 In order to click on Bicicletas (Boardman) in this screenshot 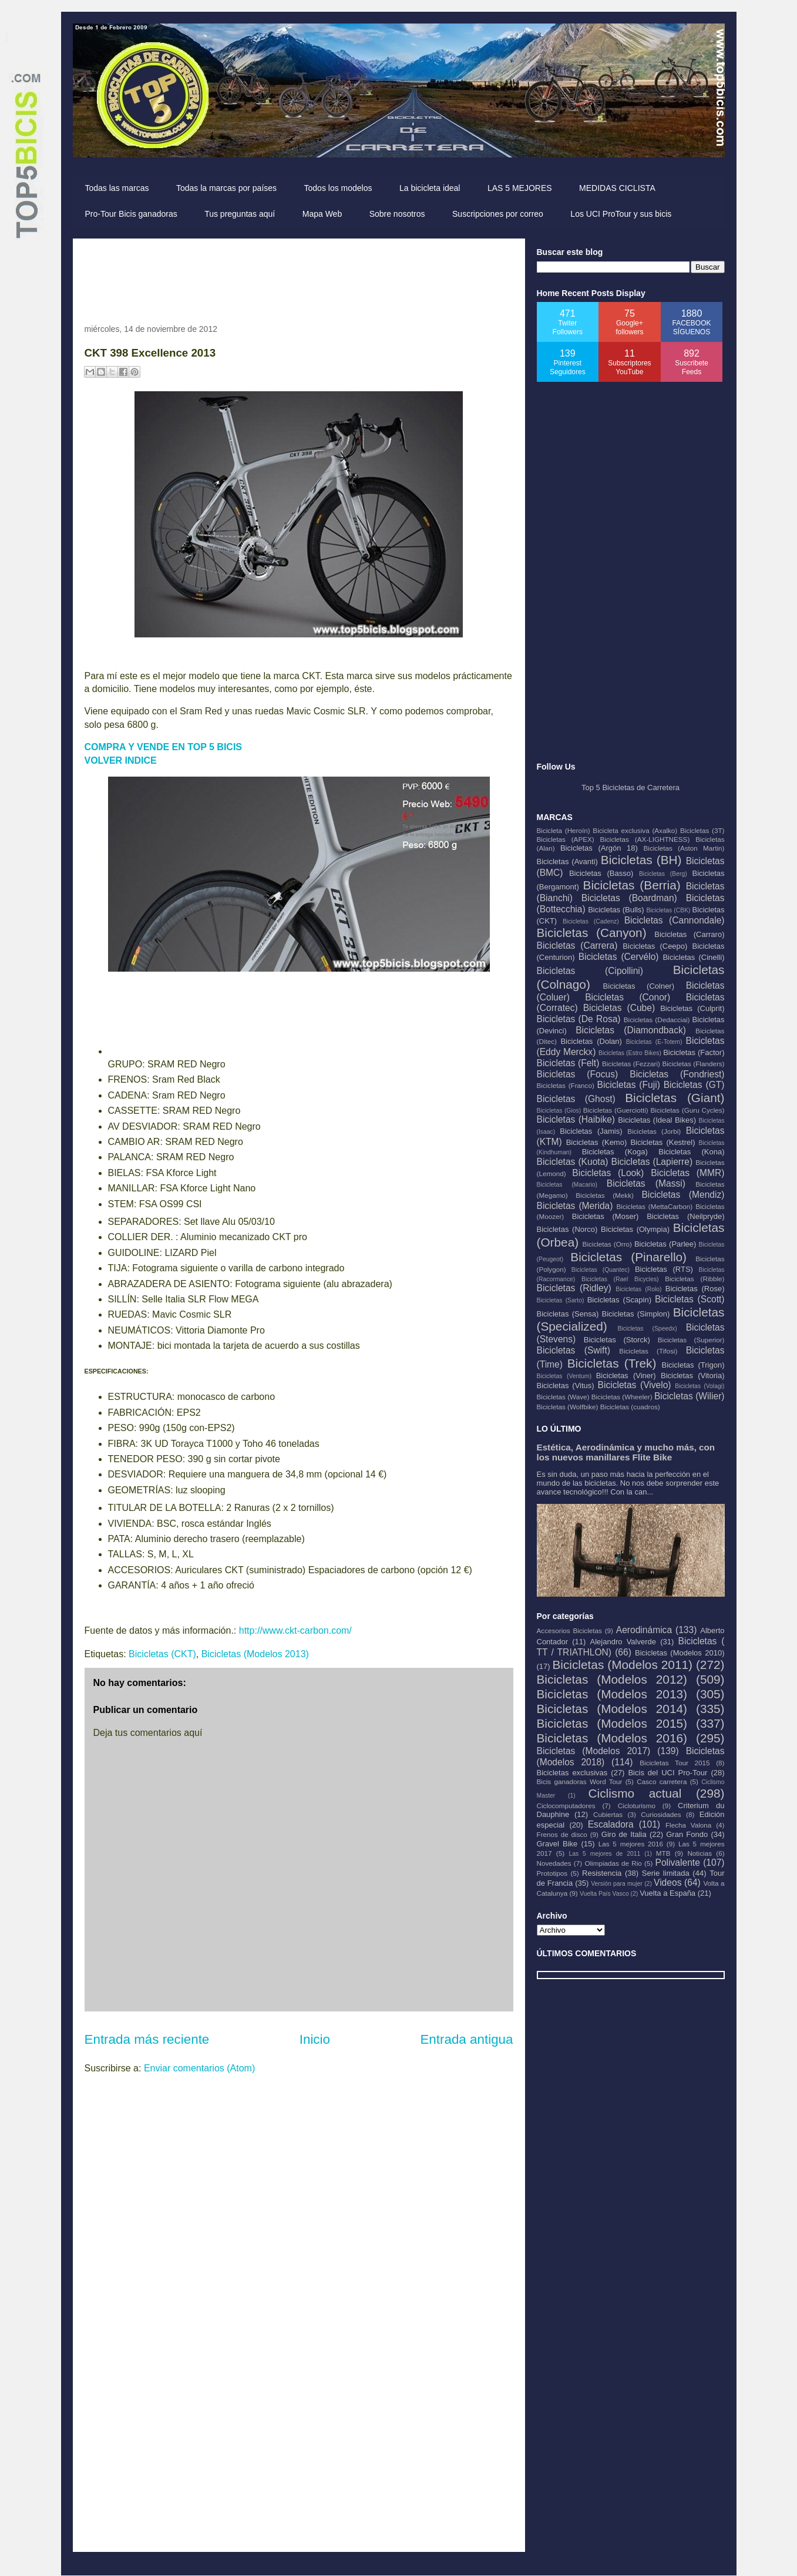, I will do `click(629, 898)`.